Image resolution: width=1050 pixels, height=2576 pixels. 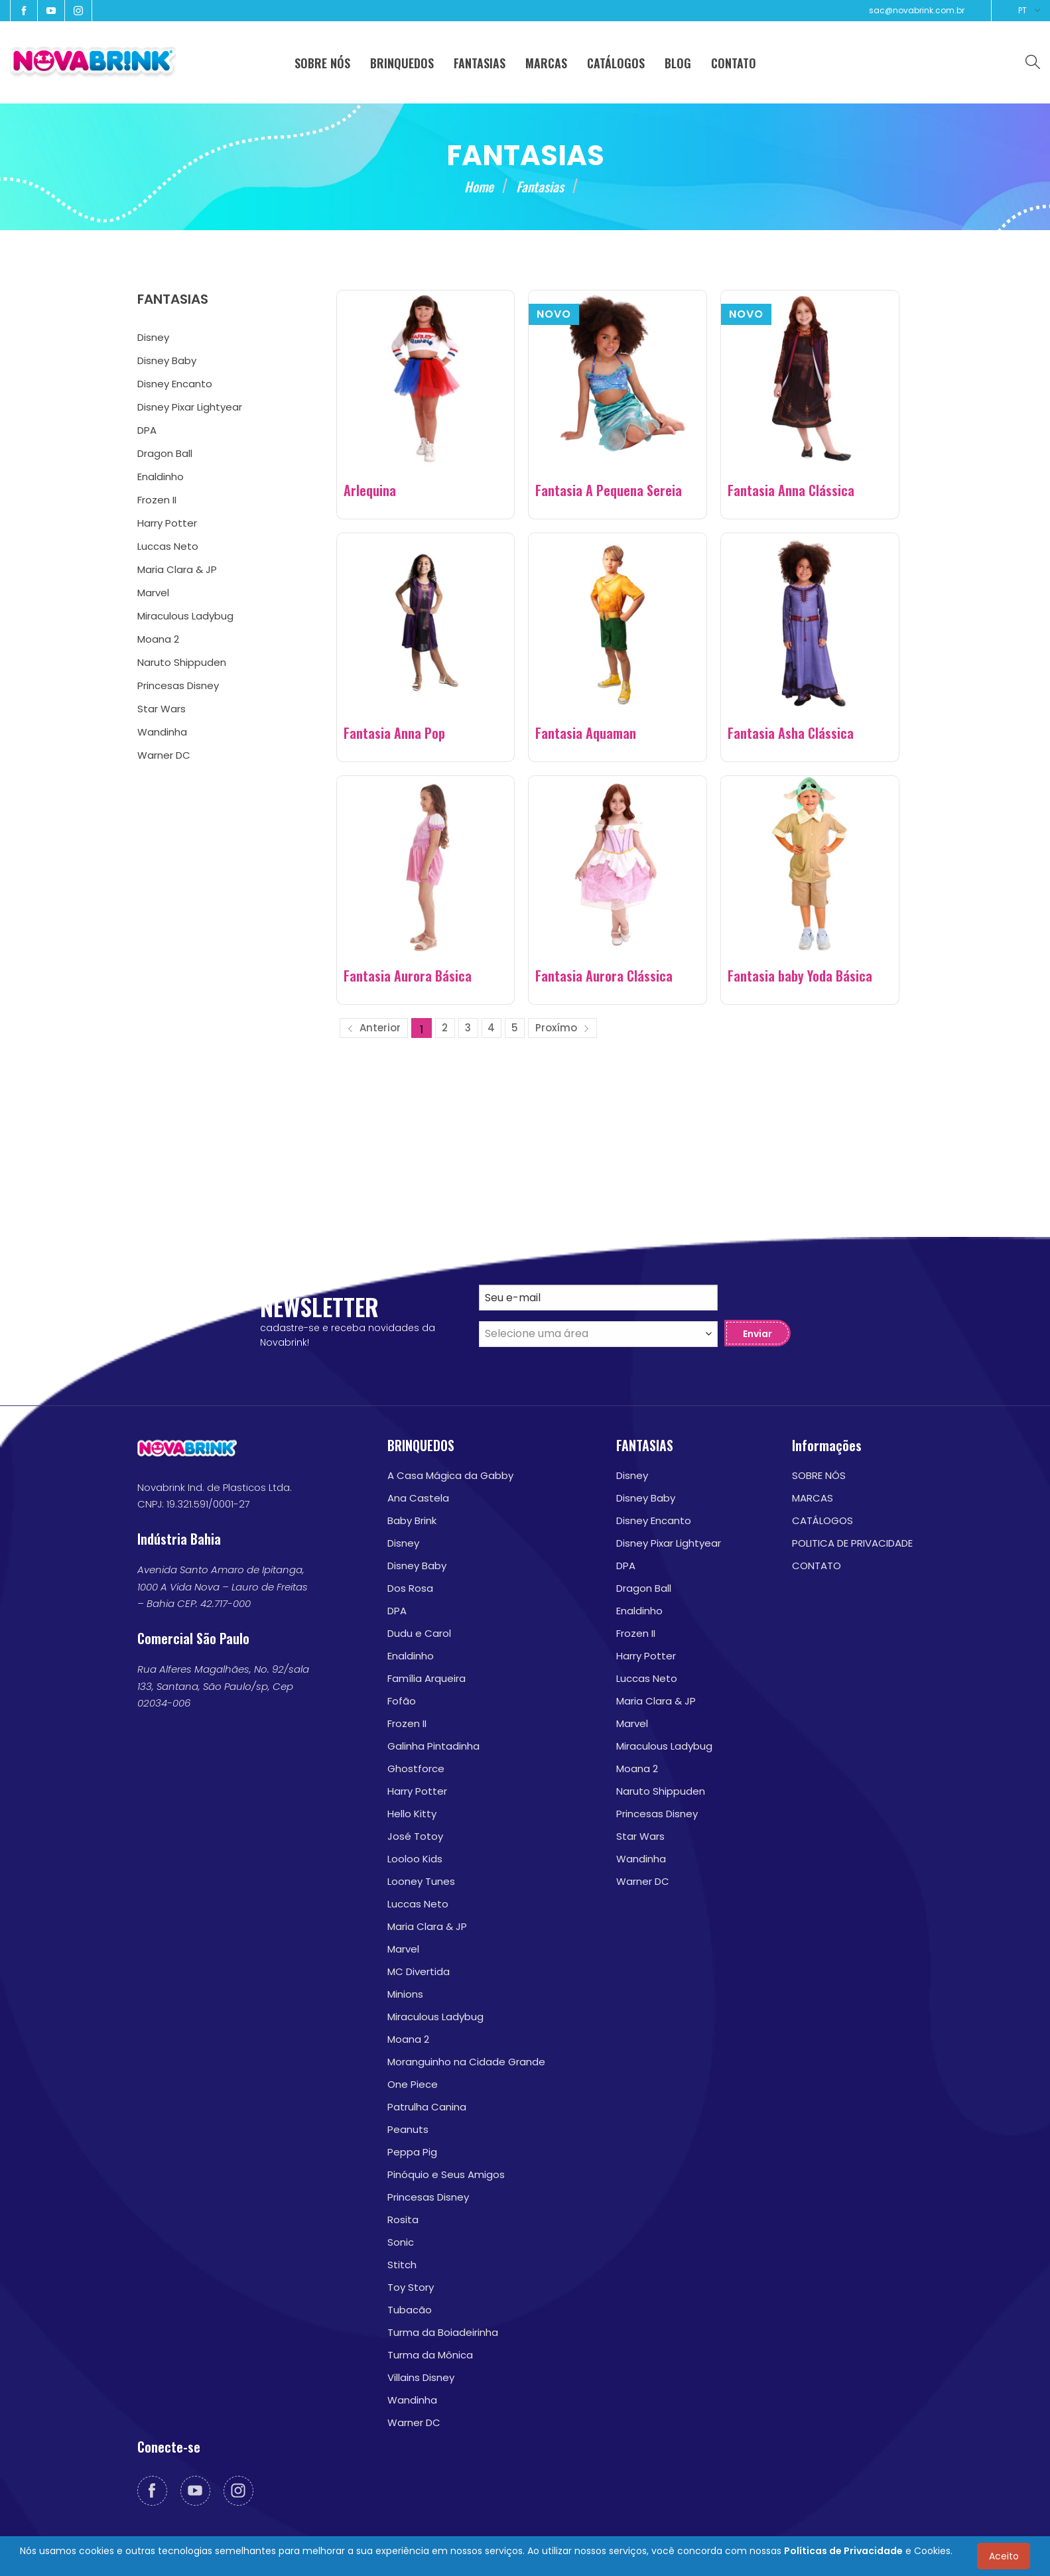 What do you see at coordinates (408, 2039) in the screenshot?
I see `Moana 2` at bounding box center [408, 2039].